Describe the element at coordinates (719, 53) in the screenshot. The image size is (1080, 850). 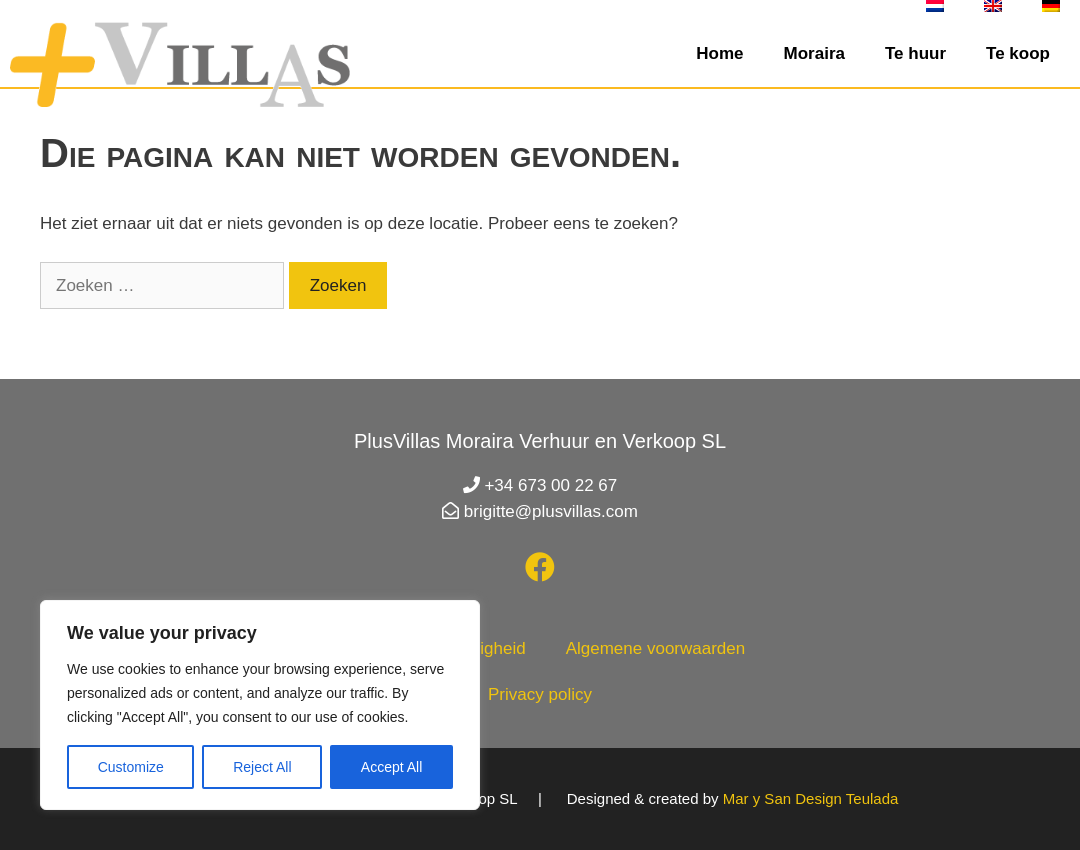
I see `Home` at that location.